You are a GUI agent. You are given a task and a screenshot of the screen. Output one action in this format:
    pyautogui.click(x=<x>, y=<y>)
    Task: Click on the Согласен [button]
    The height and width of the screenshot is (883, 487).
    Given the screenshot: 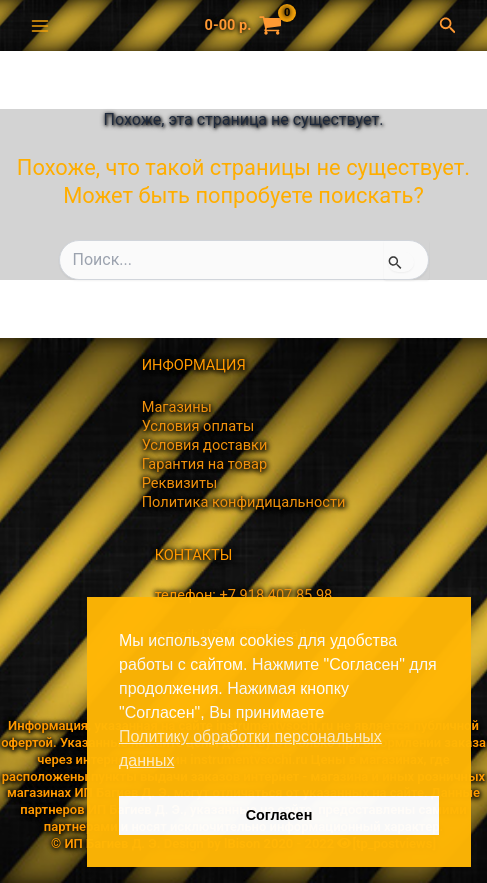 What is the action you would take?
    pyautogui.click(x=279, y=815)
    